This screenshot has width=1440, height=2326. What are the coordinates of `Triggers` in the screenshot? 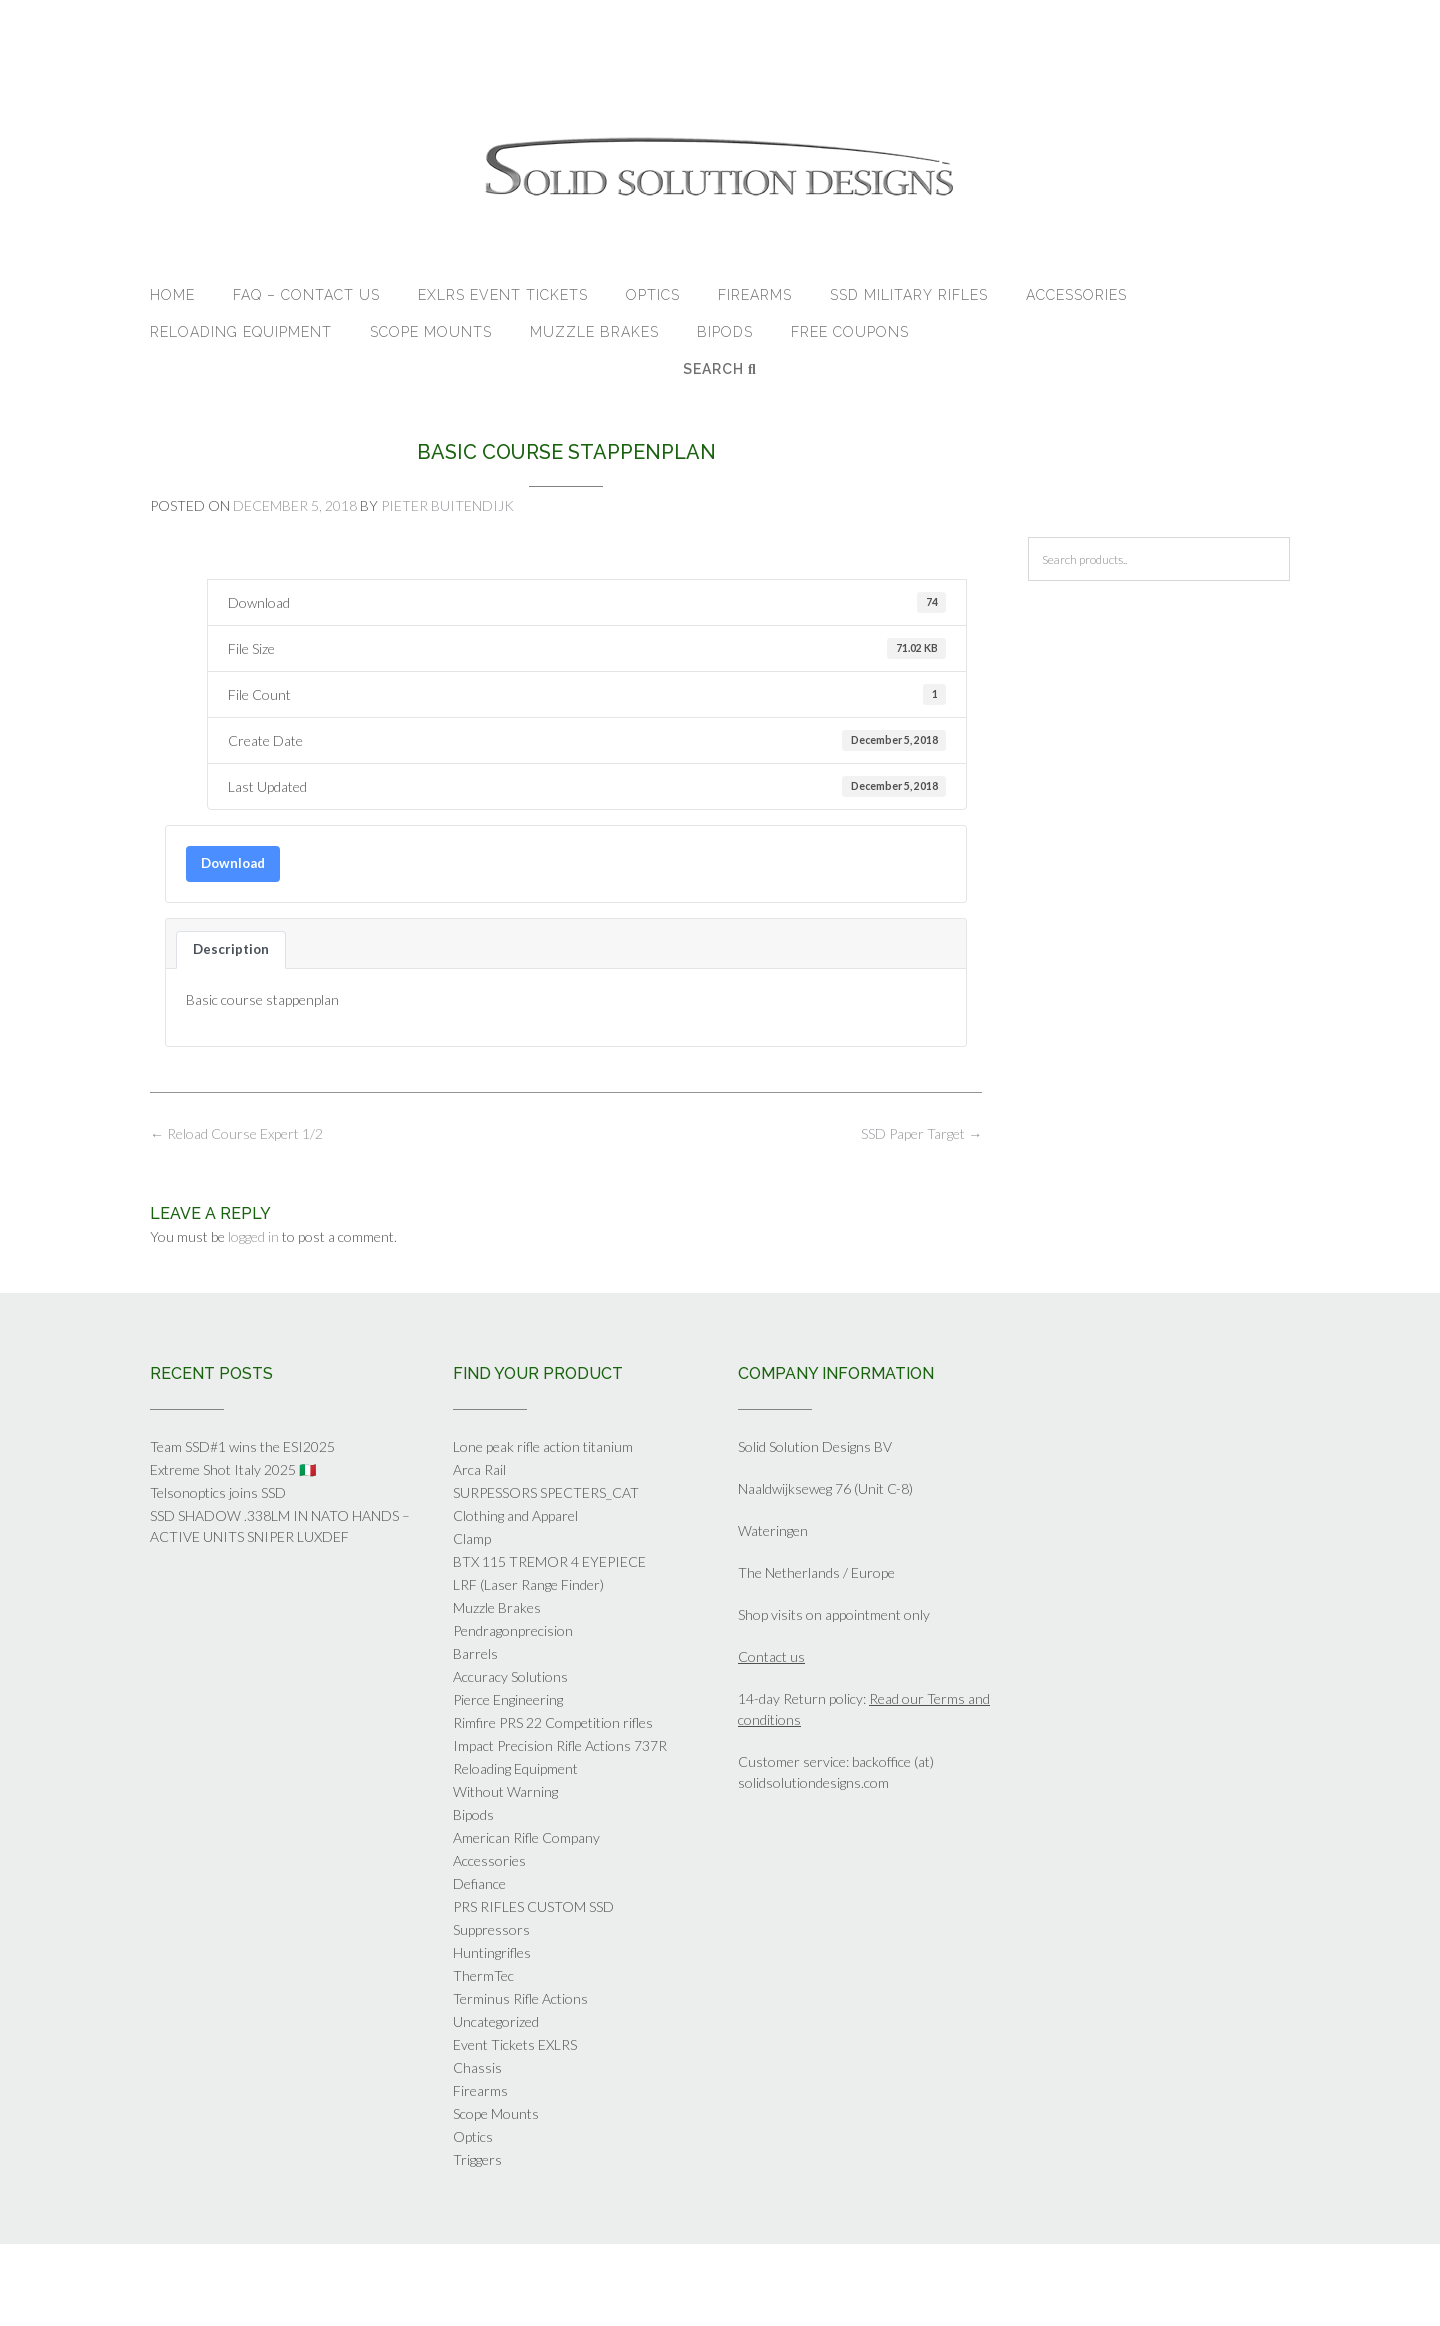 It's located at (477, 2159).